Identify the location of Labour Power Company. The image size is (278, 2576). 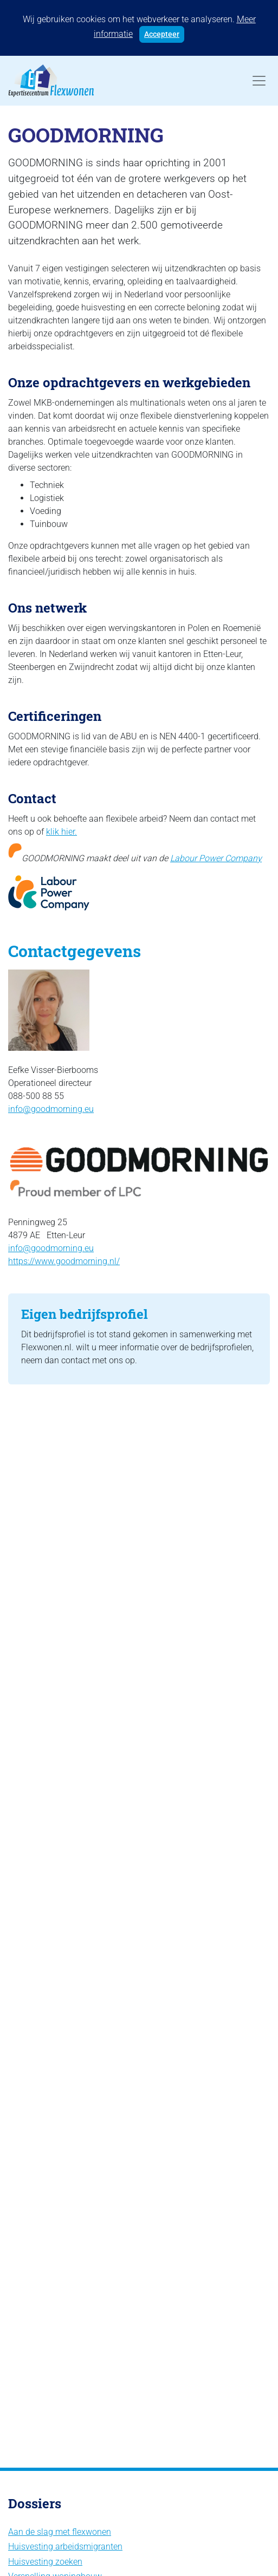
(216, 858).